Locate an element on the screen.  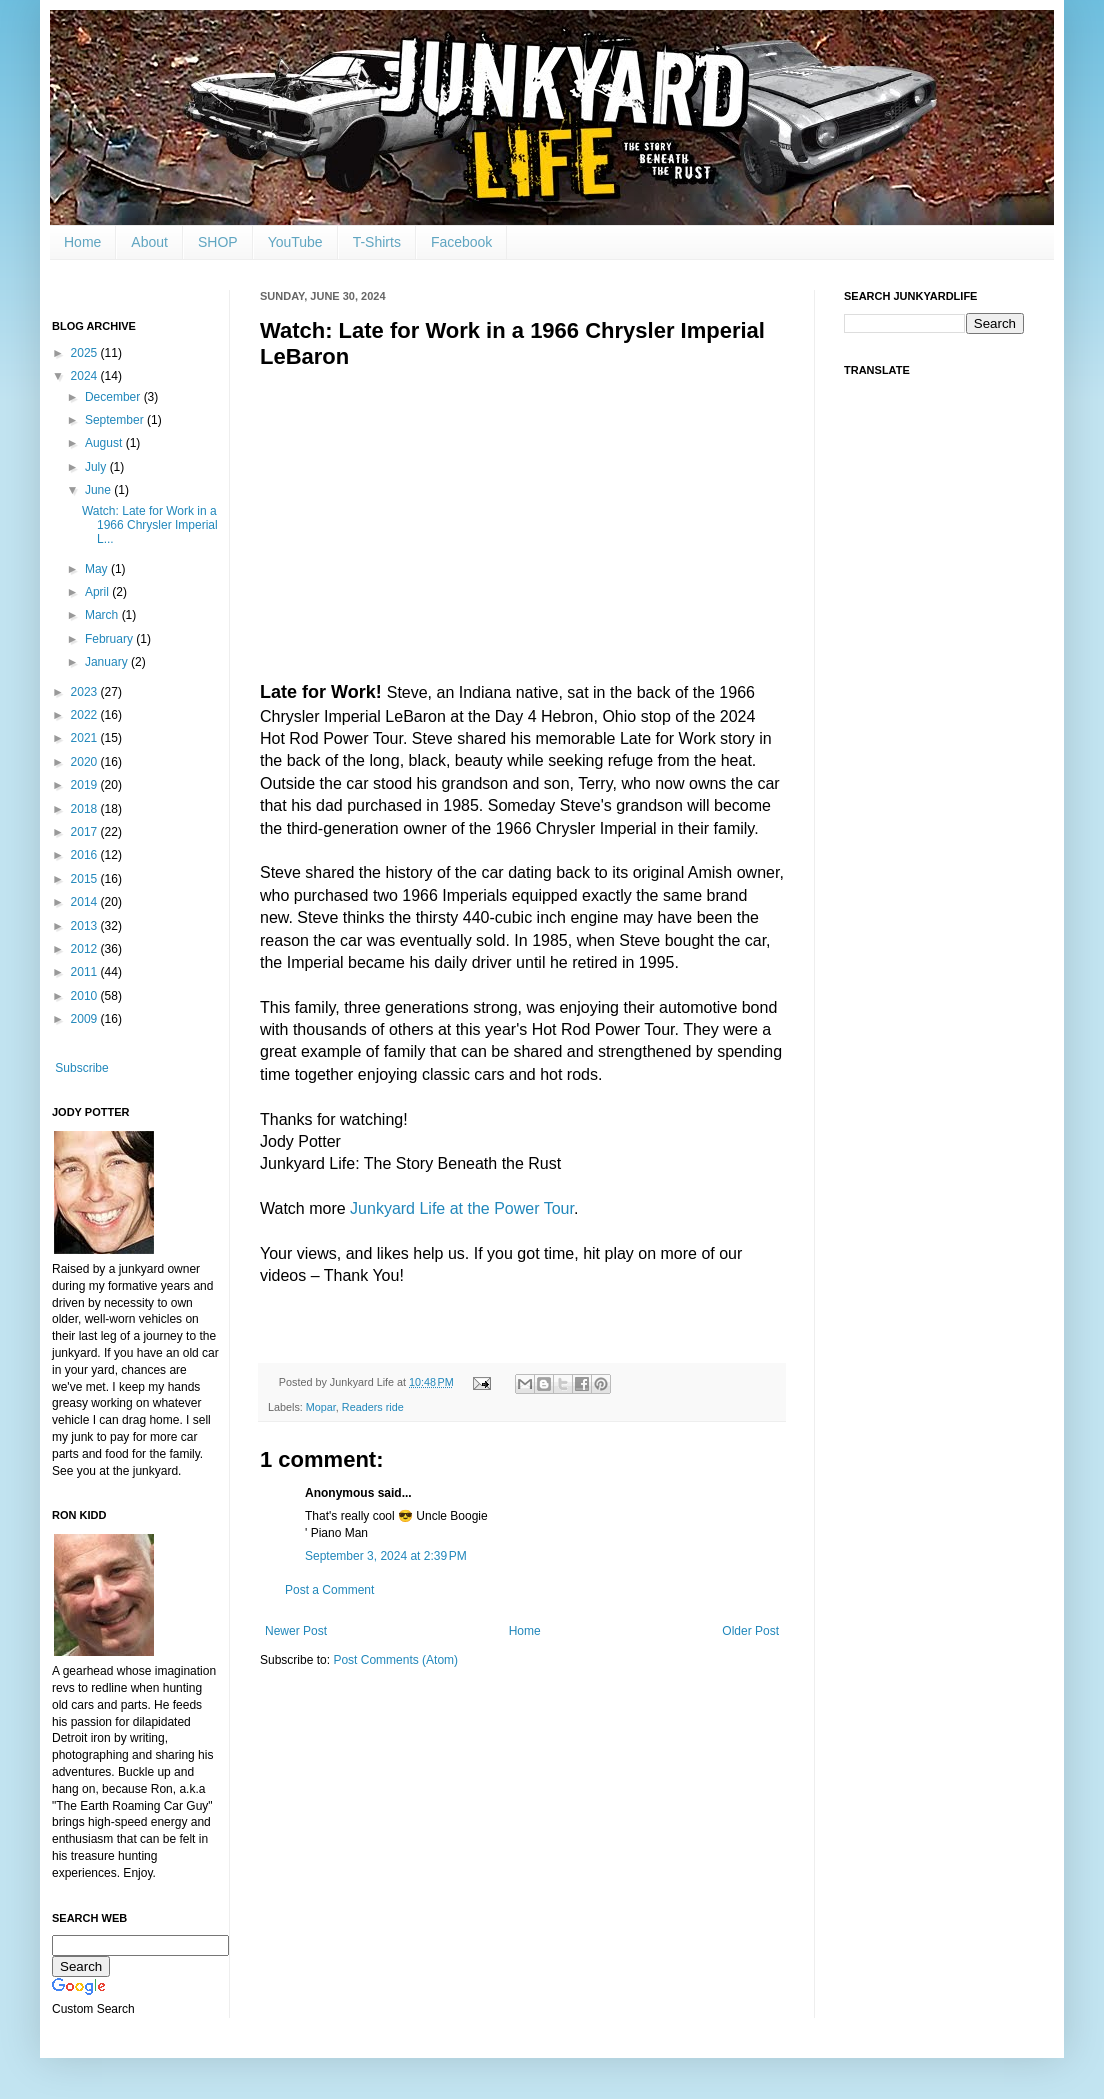
2018 is located at coordinates (86, 809).